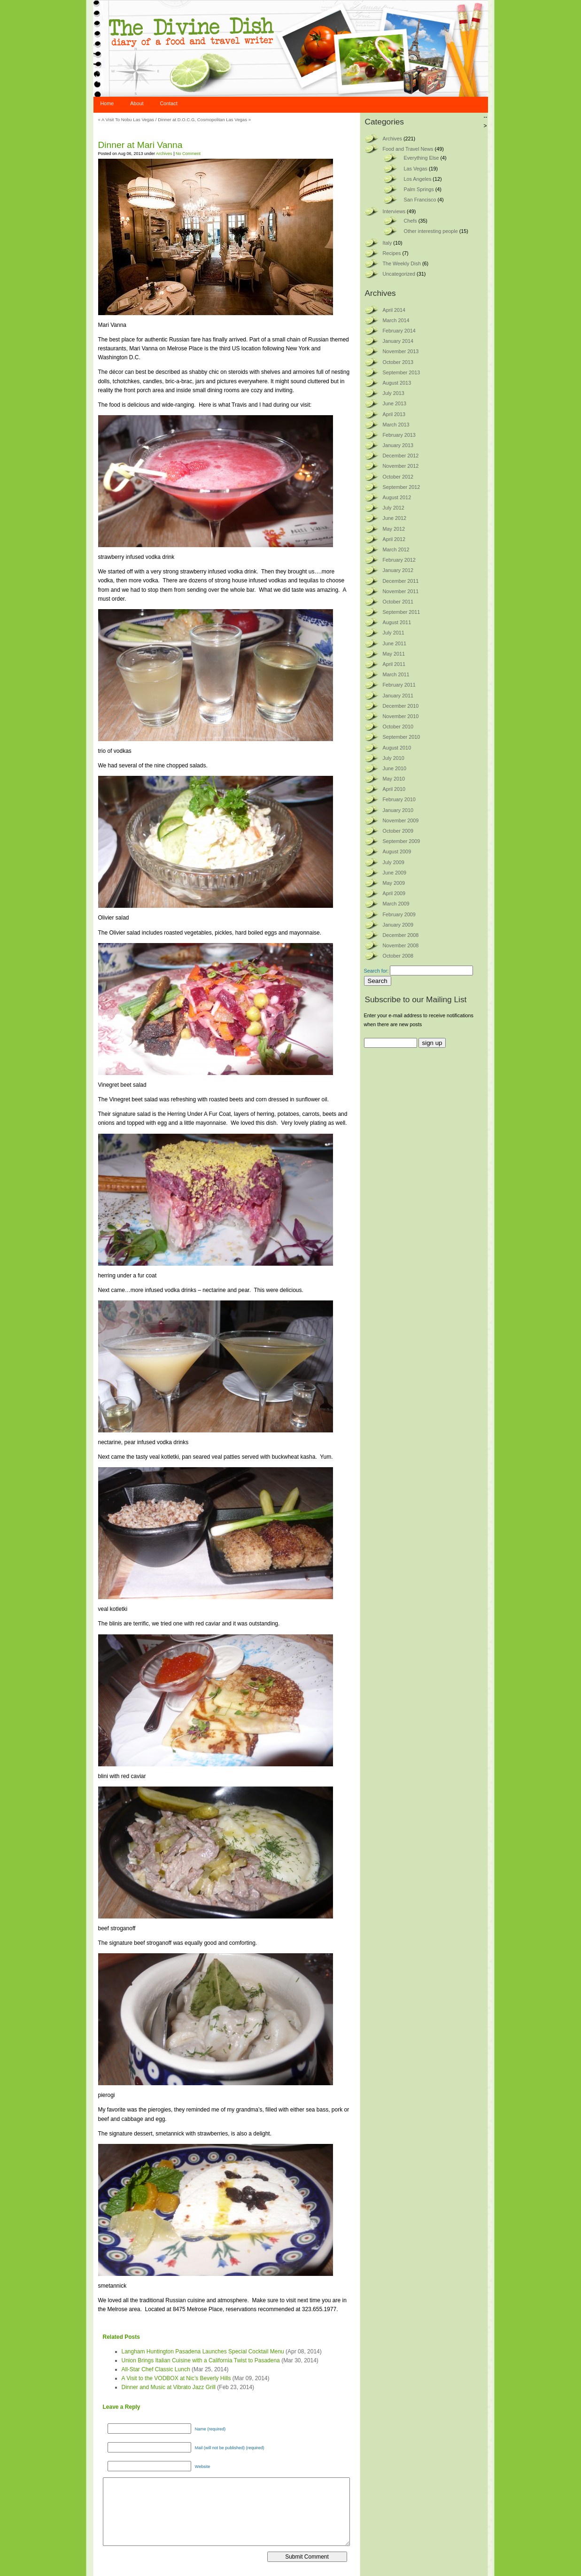 Image resolution: width=581 pixels, height=2576 pixels. Describe the element at coordinates (399, 799) in the screenshot. I see `February 2010` at that location.